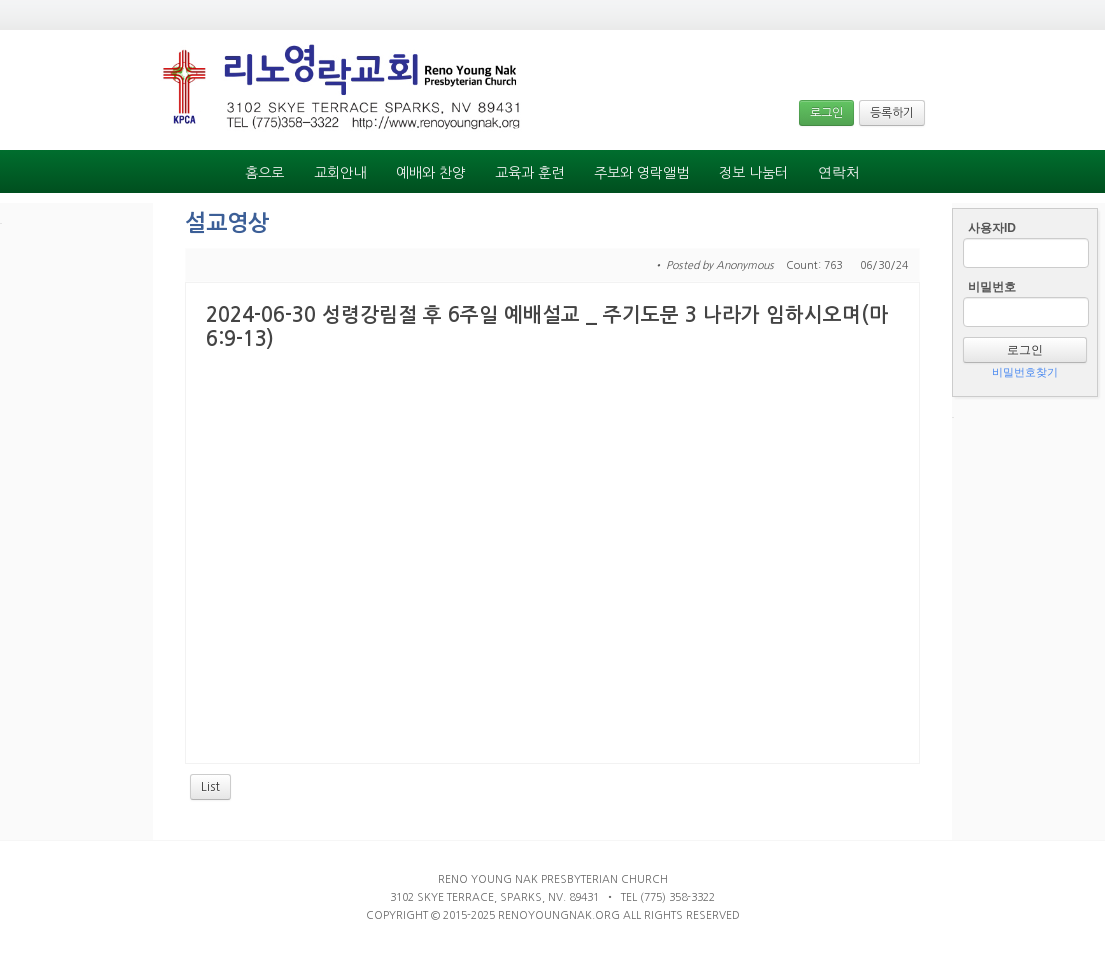  I want to click on List, so click(210, 787).